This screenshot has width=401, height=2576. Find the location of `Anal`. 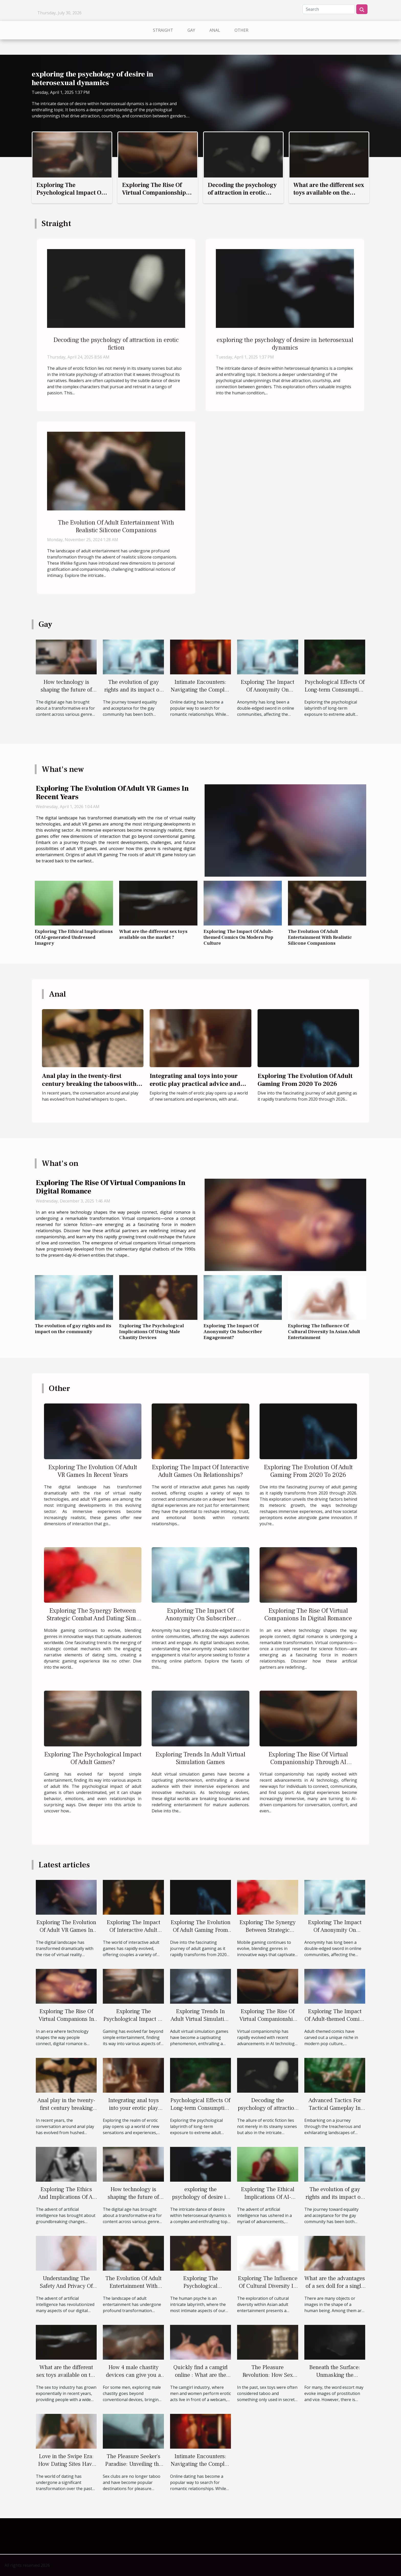

Anal is located at coordinates (214, 30).